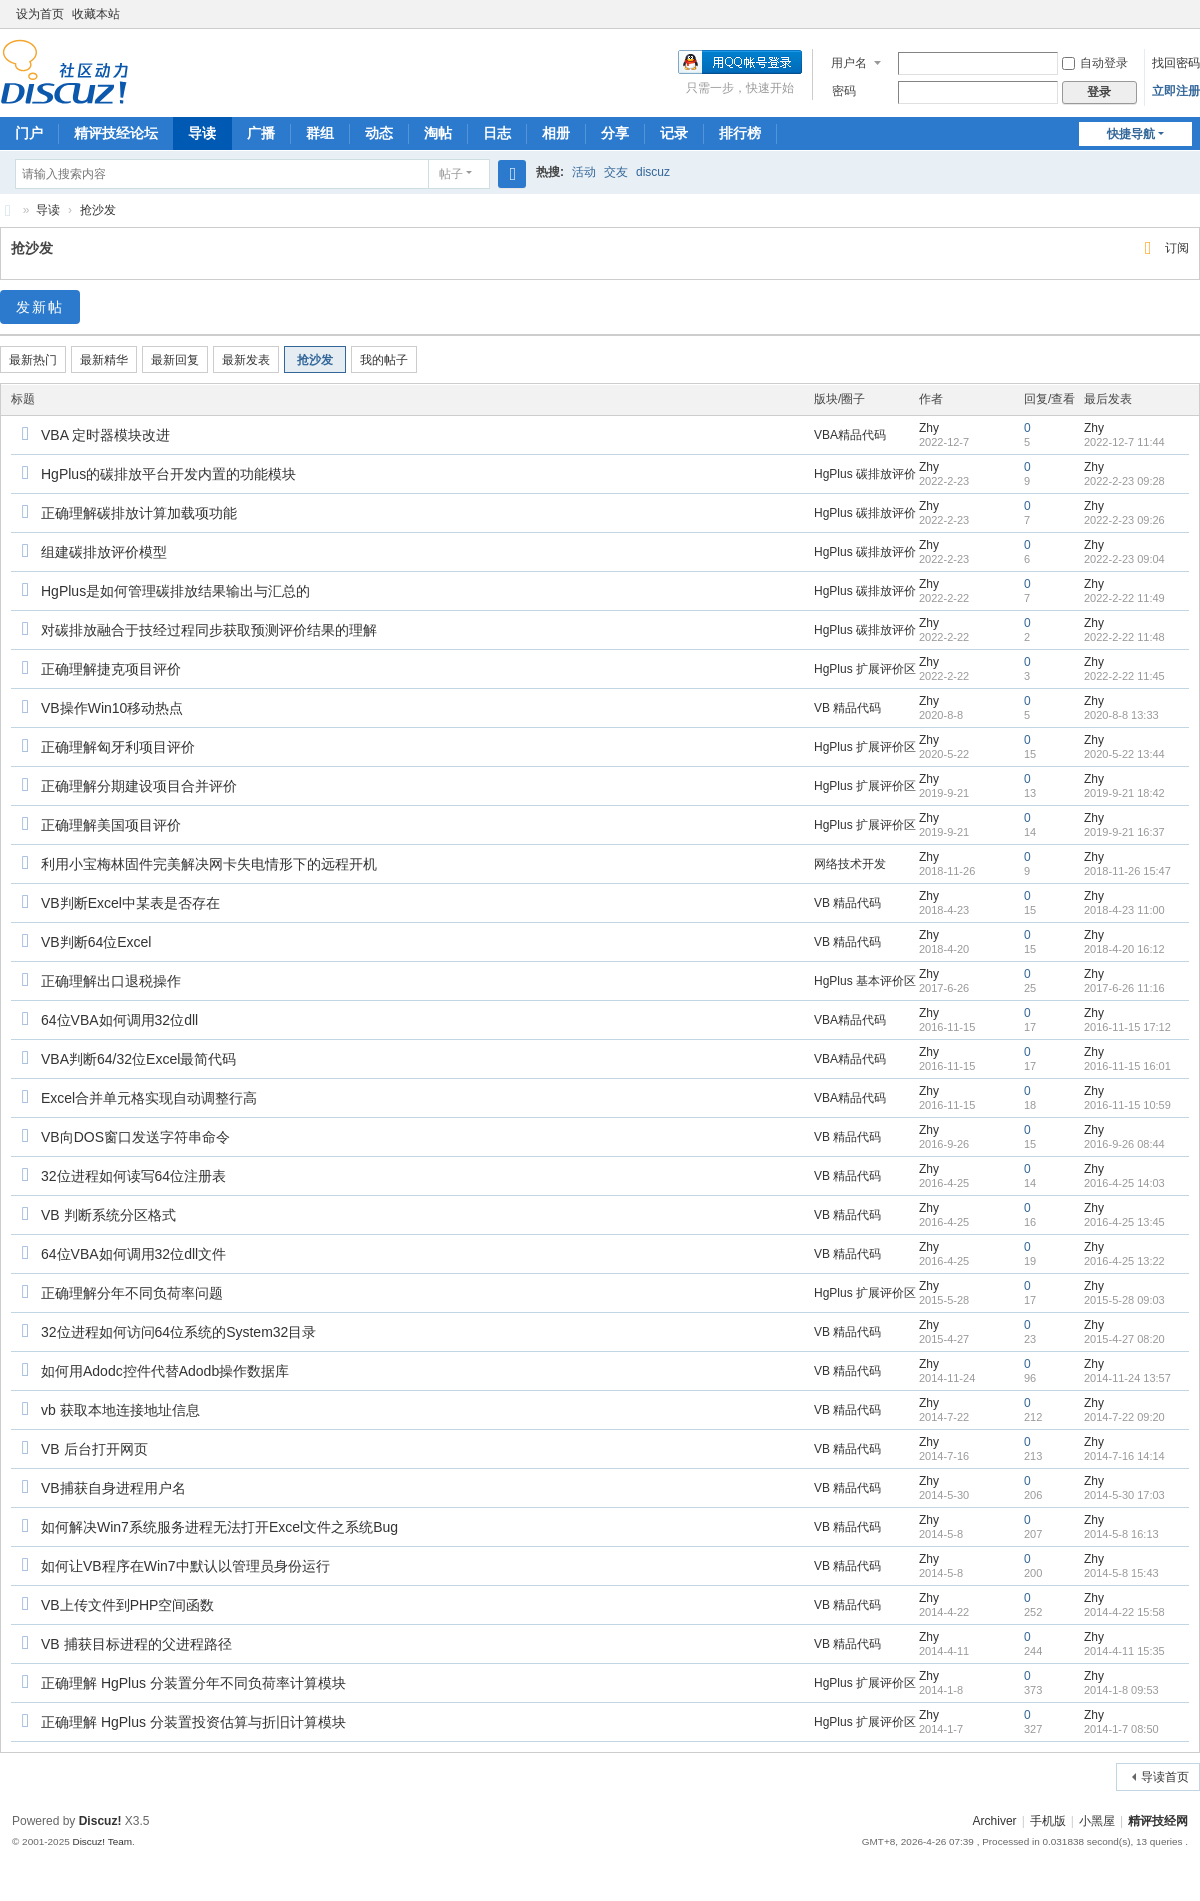  What do you see at coordinates (132, 1293) in the screenshot?
I see `正确理解分年不同负荷率问题` at bounding box center [132, 1293].